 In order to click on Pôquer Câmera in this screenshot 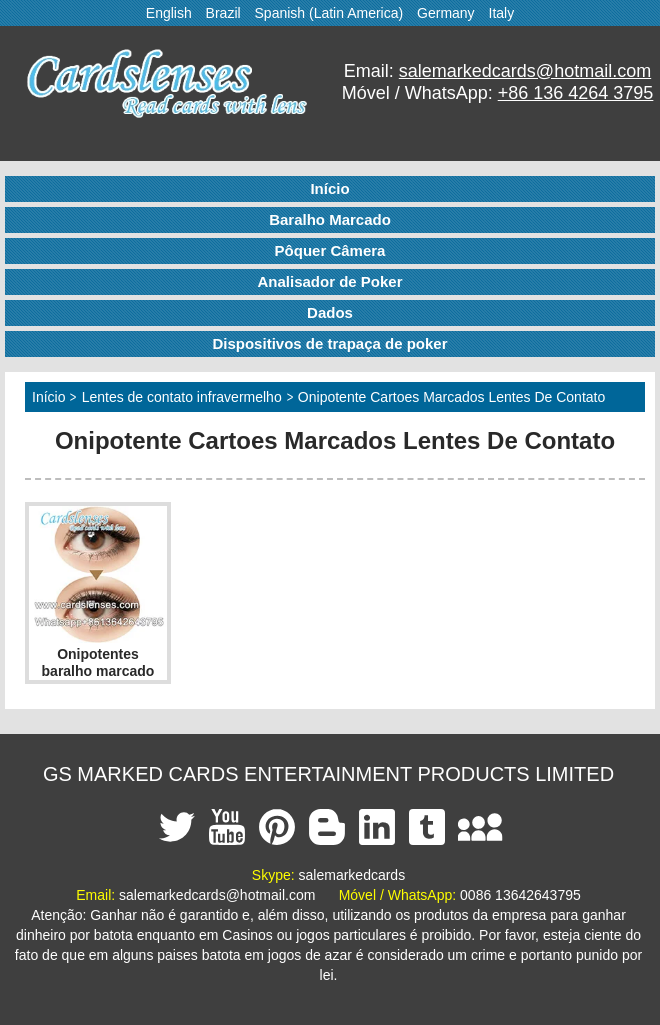, I will do `click(330, 250)`.